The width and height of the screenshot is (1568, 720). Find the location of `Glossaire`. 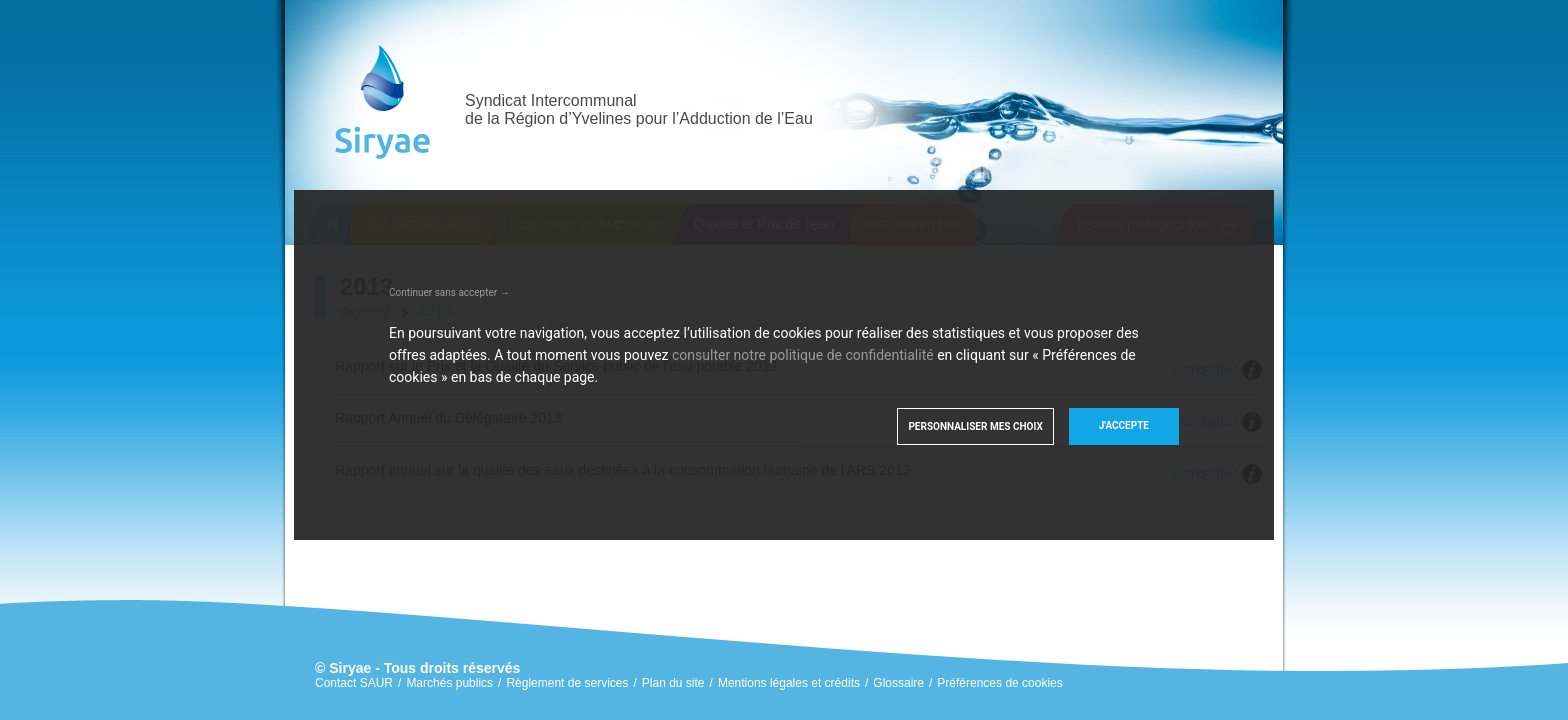

Glossaire is located at coordinates (898, 683).